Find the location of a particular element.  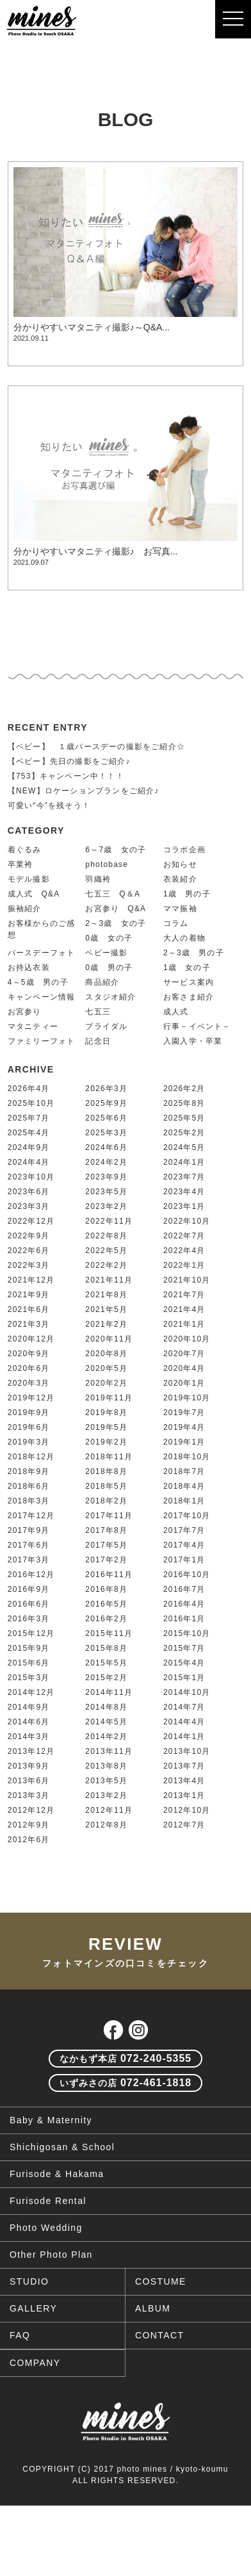

記念日 is located at coordinates (98, 1041).